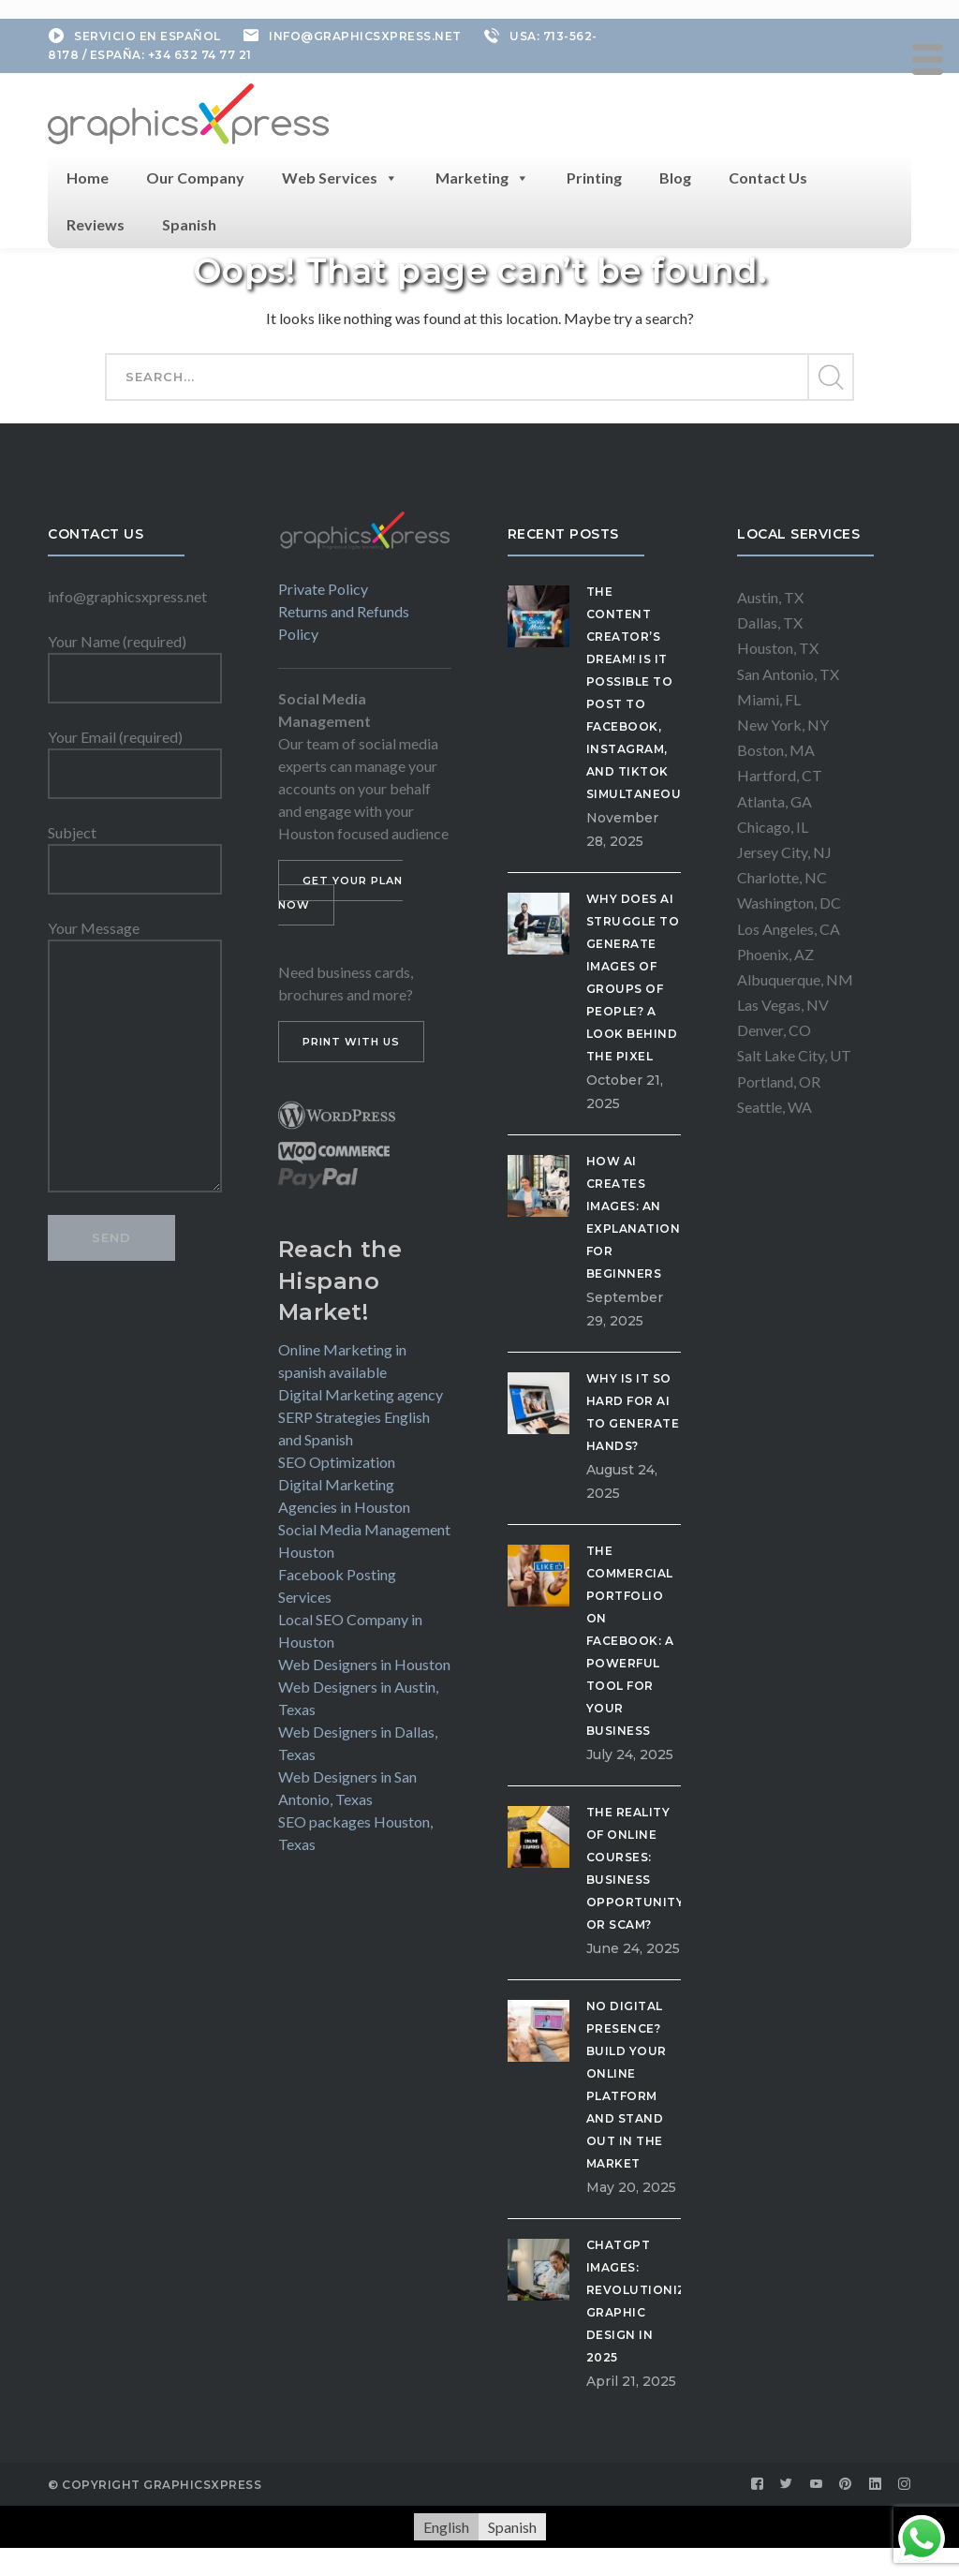 The height and width of the screenshot is (2576, 959). Describe the element at coordinates (87, 177) in the screenshot. I see `Home` at that location.